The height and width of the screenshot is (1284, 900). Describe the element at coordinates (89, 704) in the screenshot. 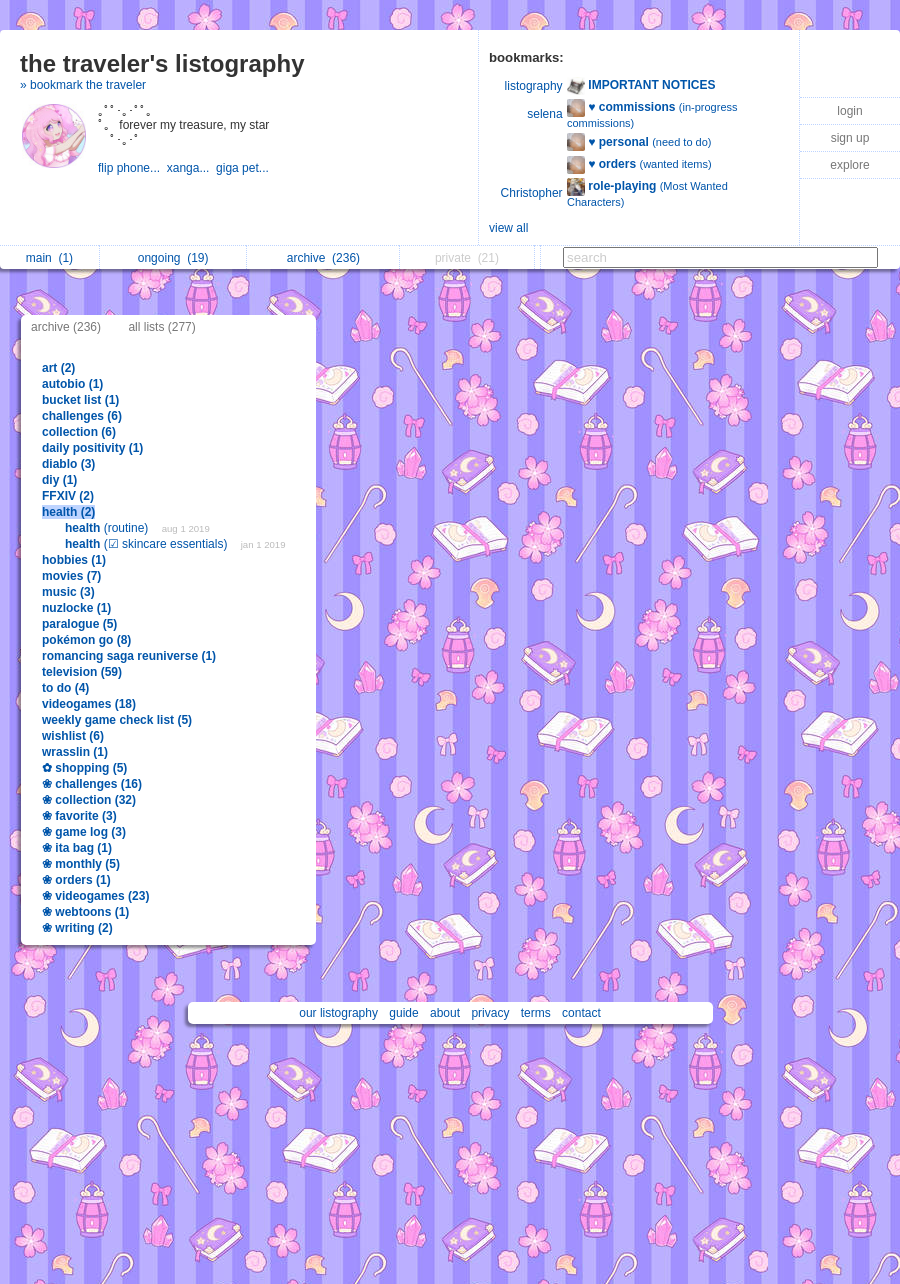

I see `videogames (18)` at that location.